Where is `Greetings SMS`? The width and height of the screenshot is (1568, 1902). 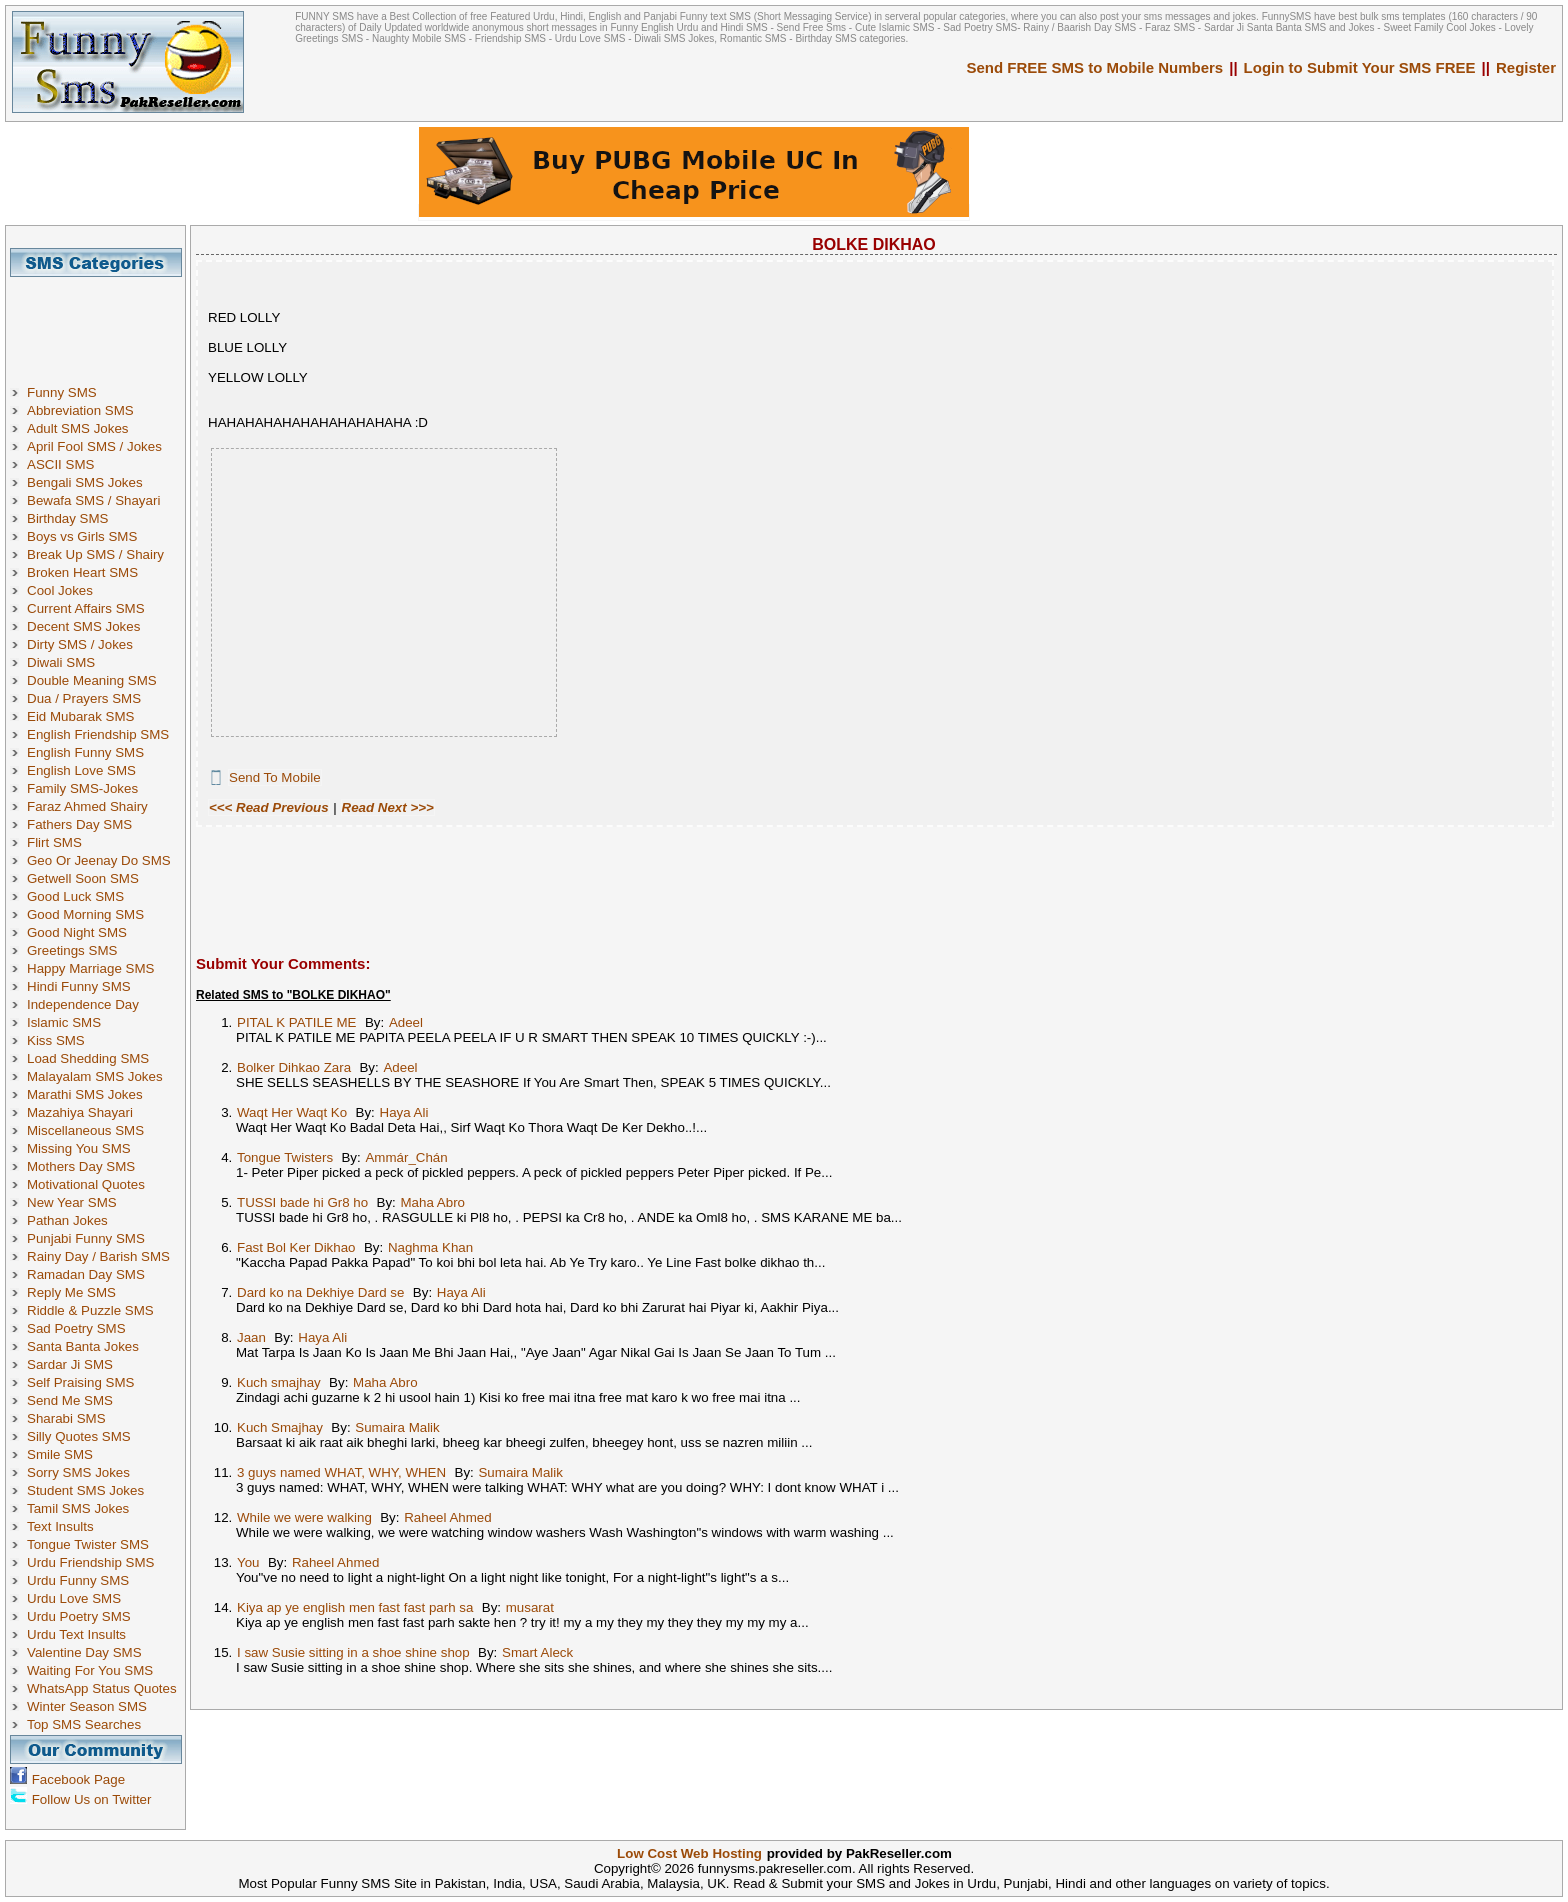 Greetings SMS is located at coordinates (72, 950).